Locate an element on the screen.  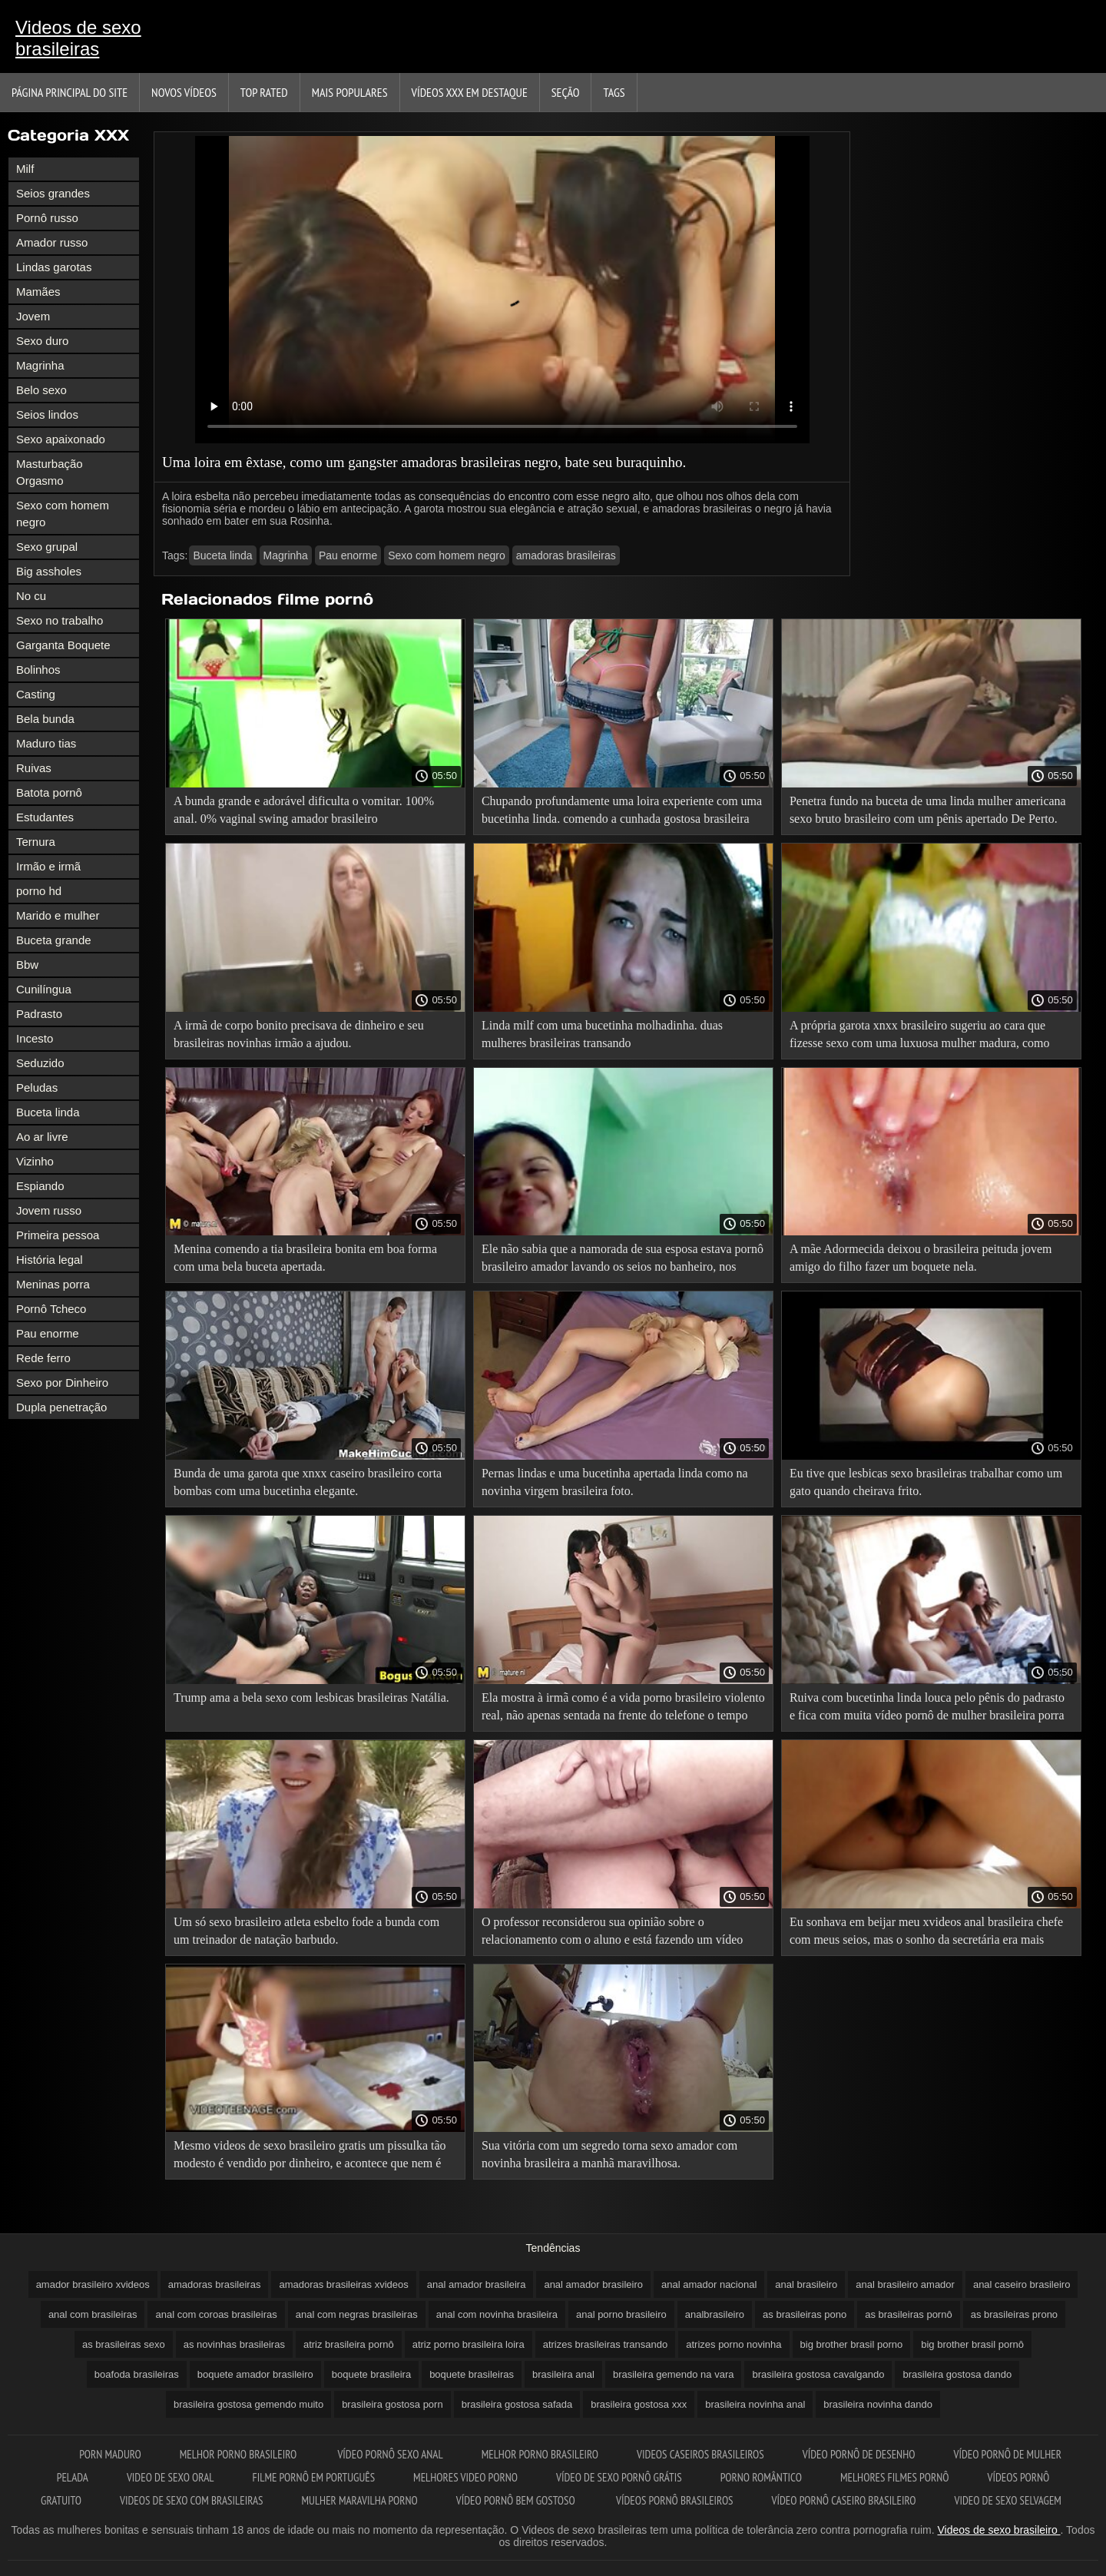
Vídeo pornô bem gostoso is located at coordinates (517, 2500).